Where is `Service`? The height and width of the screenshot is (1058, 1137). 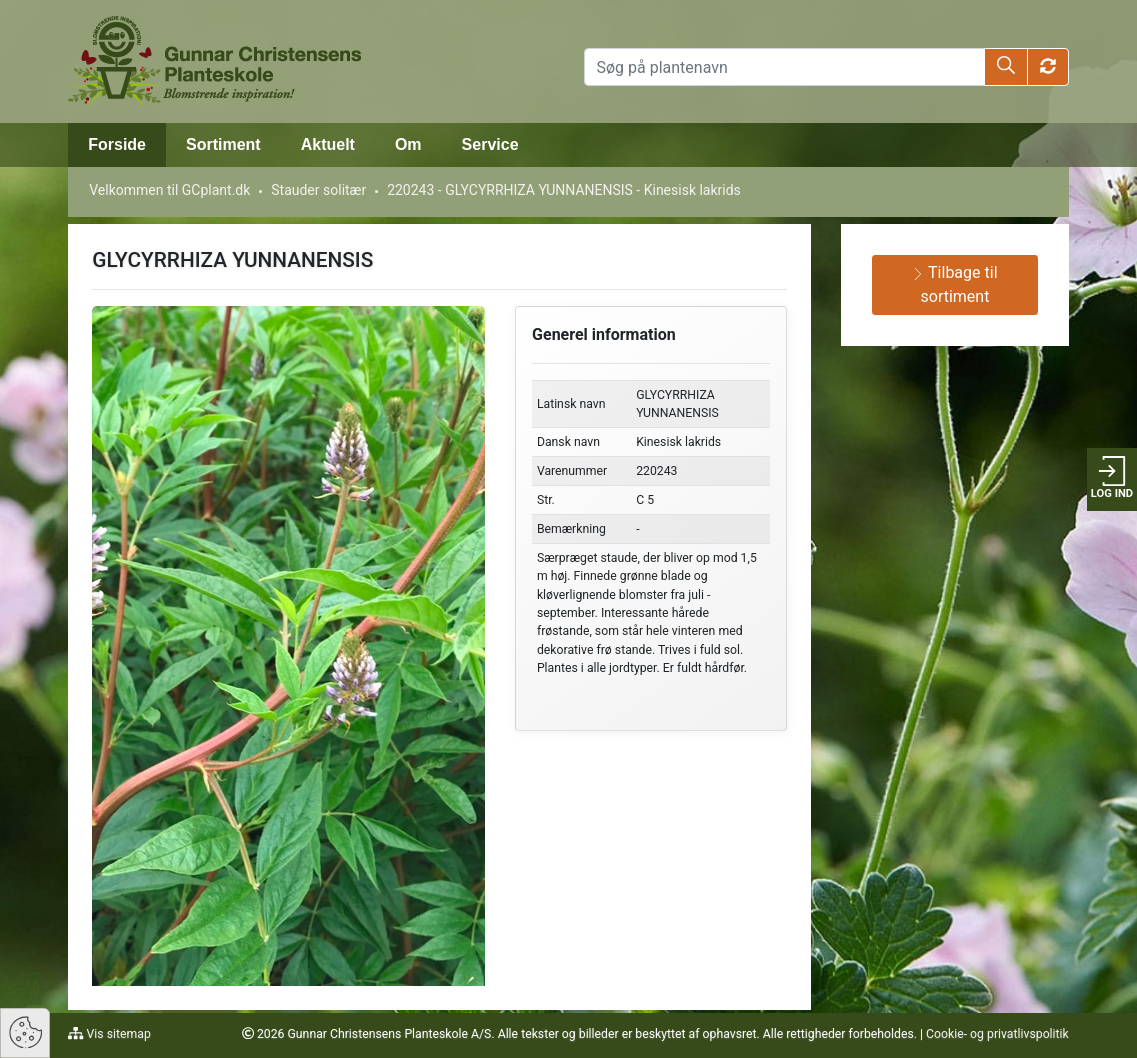 Service is located at coordinates (490, 144).